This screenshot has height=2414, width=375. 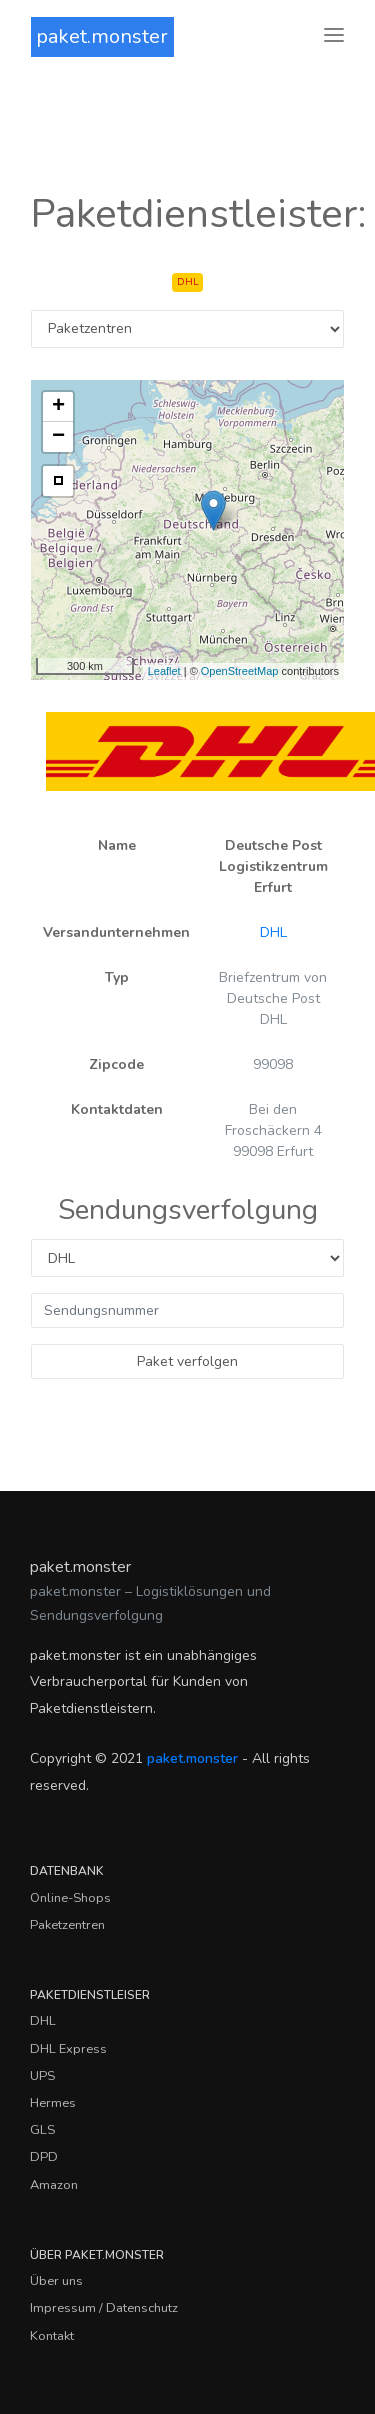 What do you see at coordinates (187, 1361) in the screenshot?
I see `Paket verfolgen` at bounding box center [187, 1361].